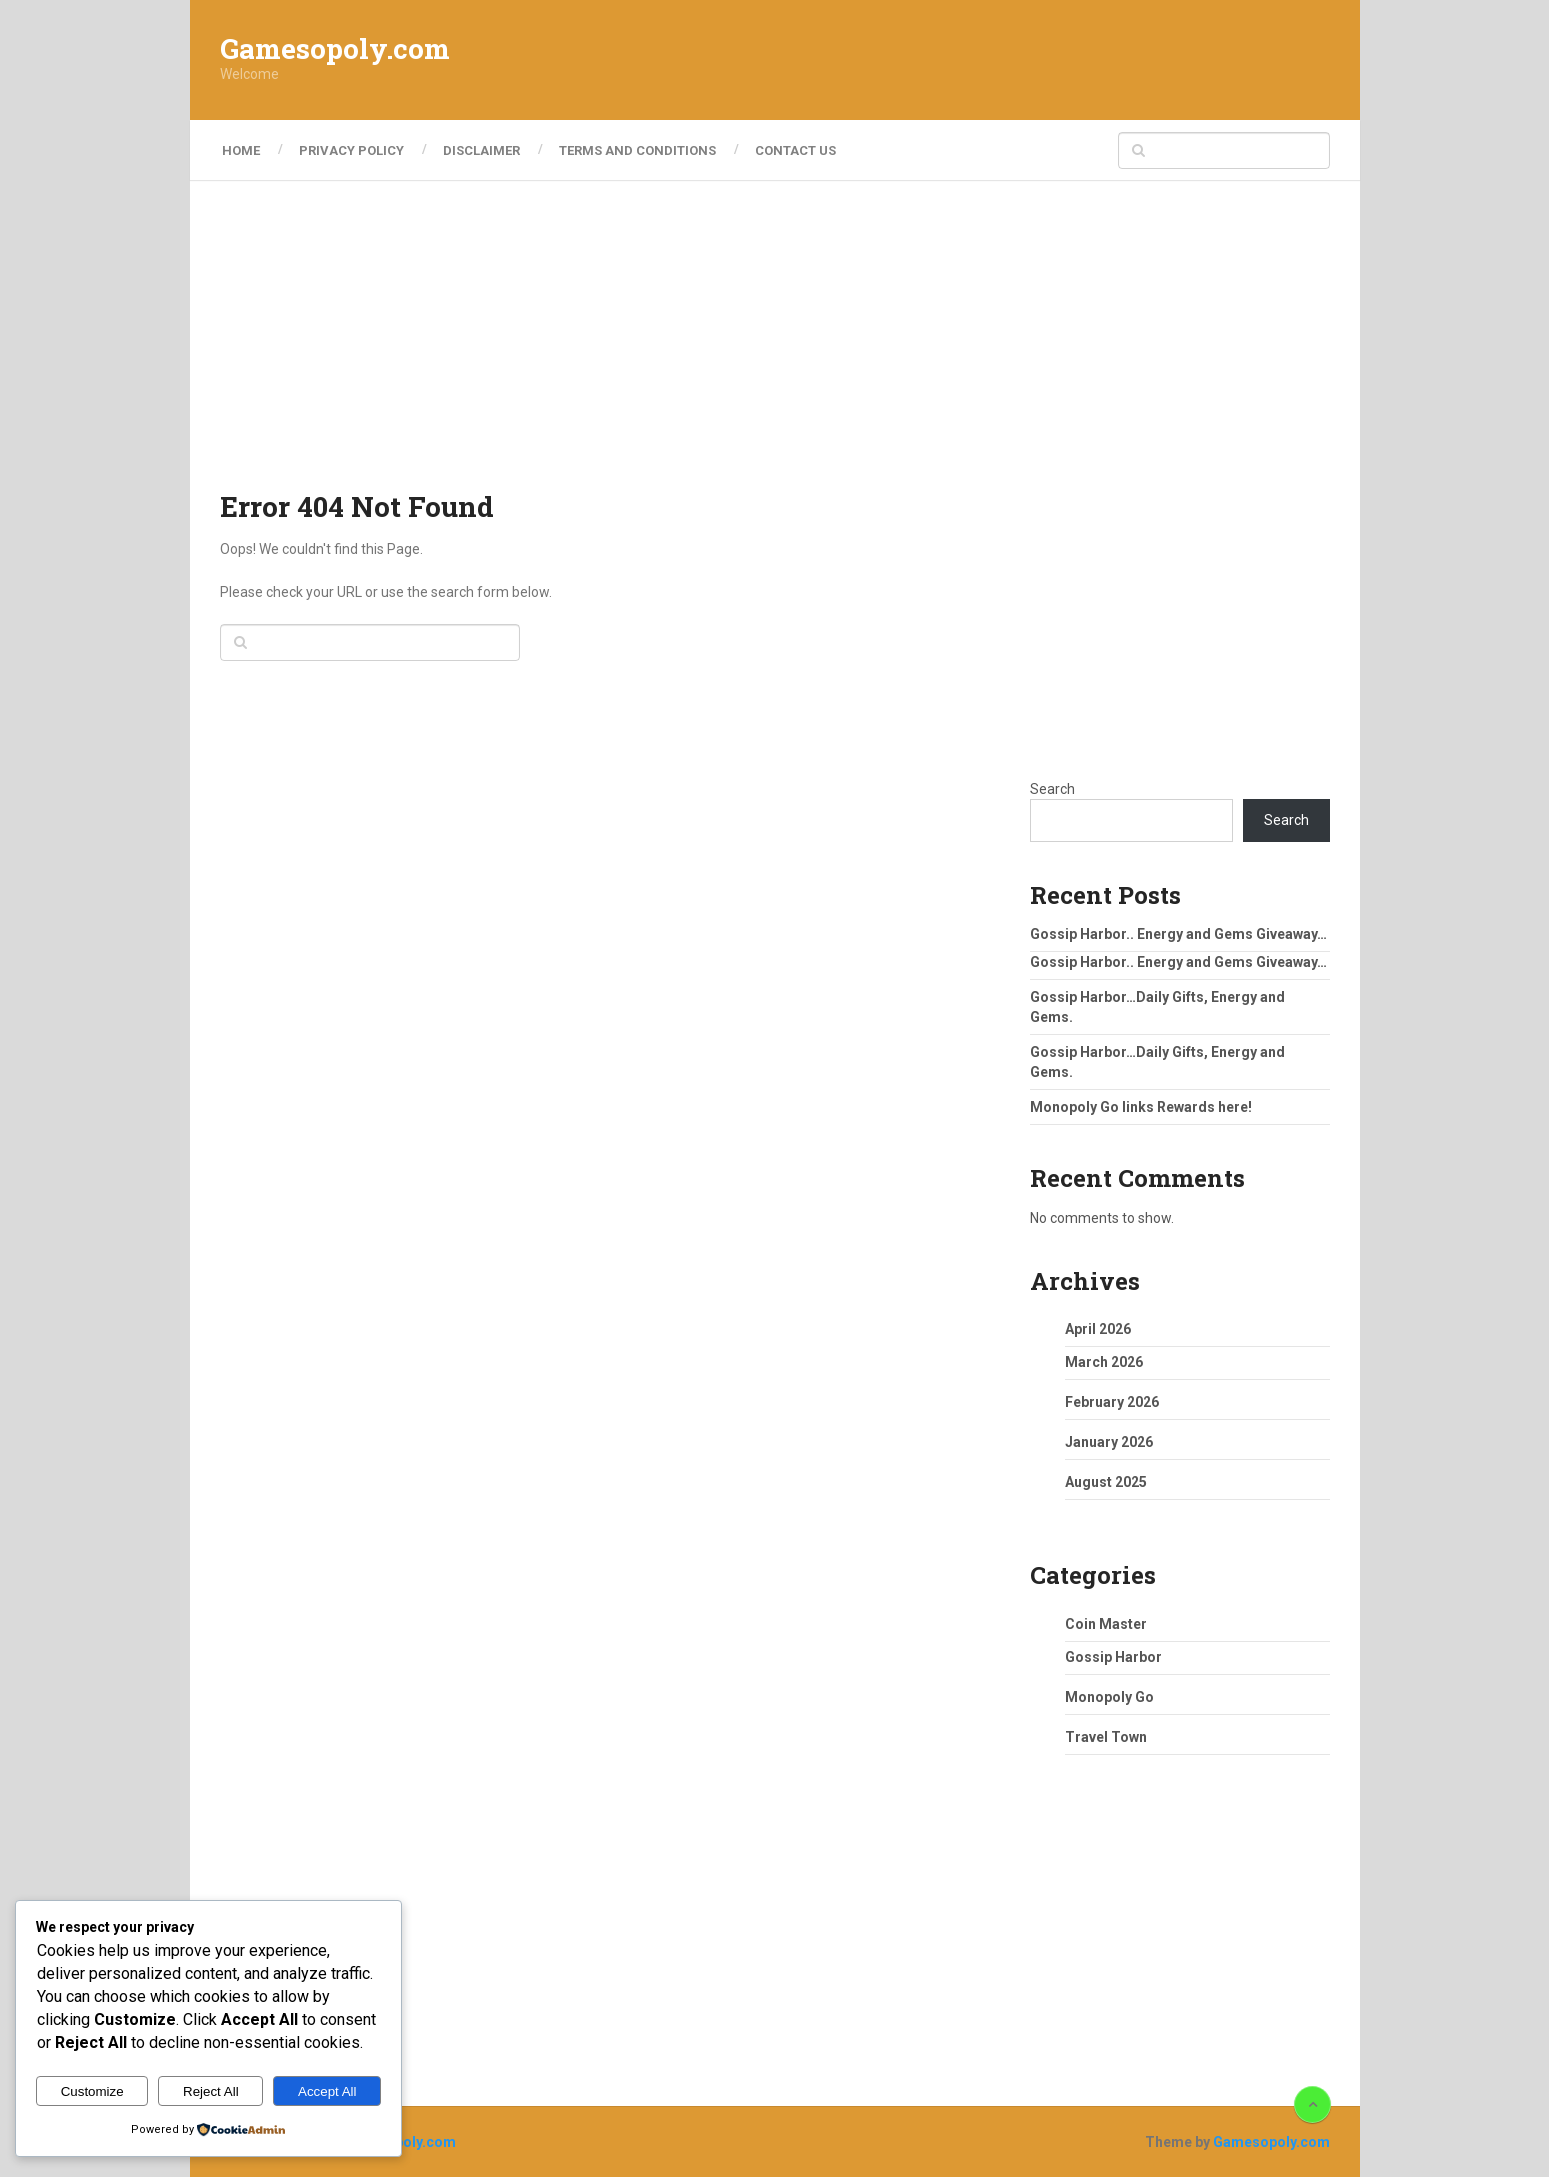 This screenshot has width=1549, height=2177. I want to click on April 2026, so click(1098, 1329).